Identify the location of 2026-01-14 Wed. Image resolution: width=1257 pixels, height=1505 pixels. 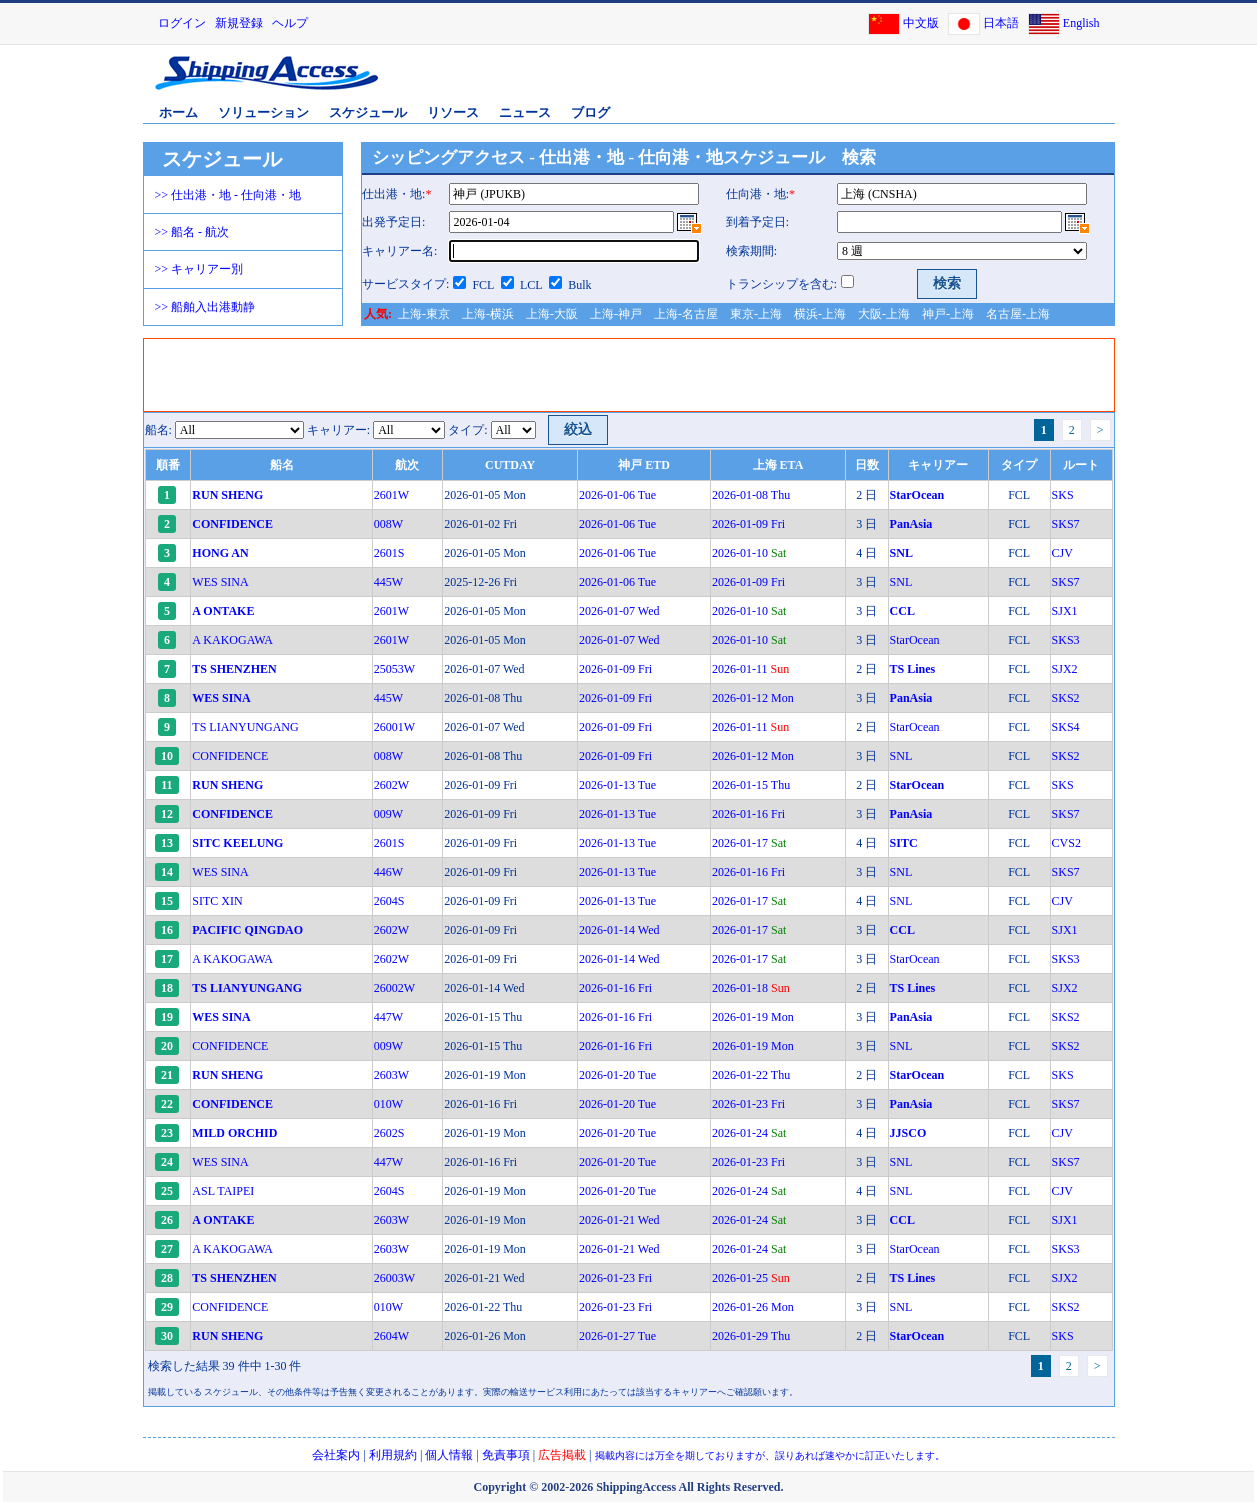
(619, 930).